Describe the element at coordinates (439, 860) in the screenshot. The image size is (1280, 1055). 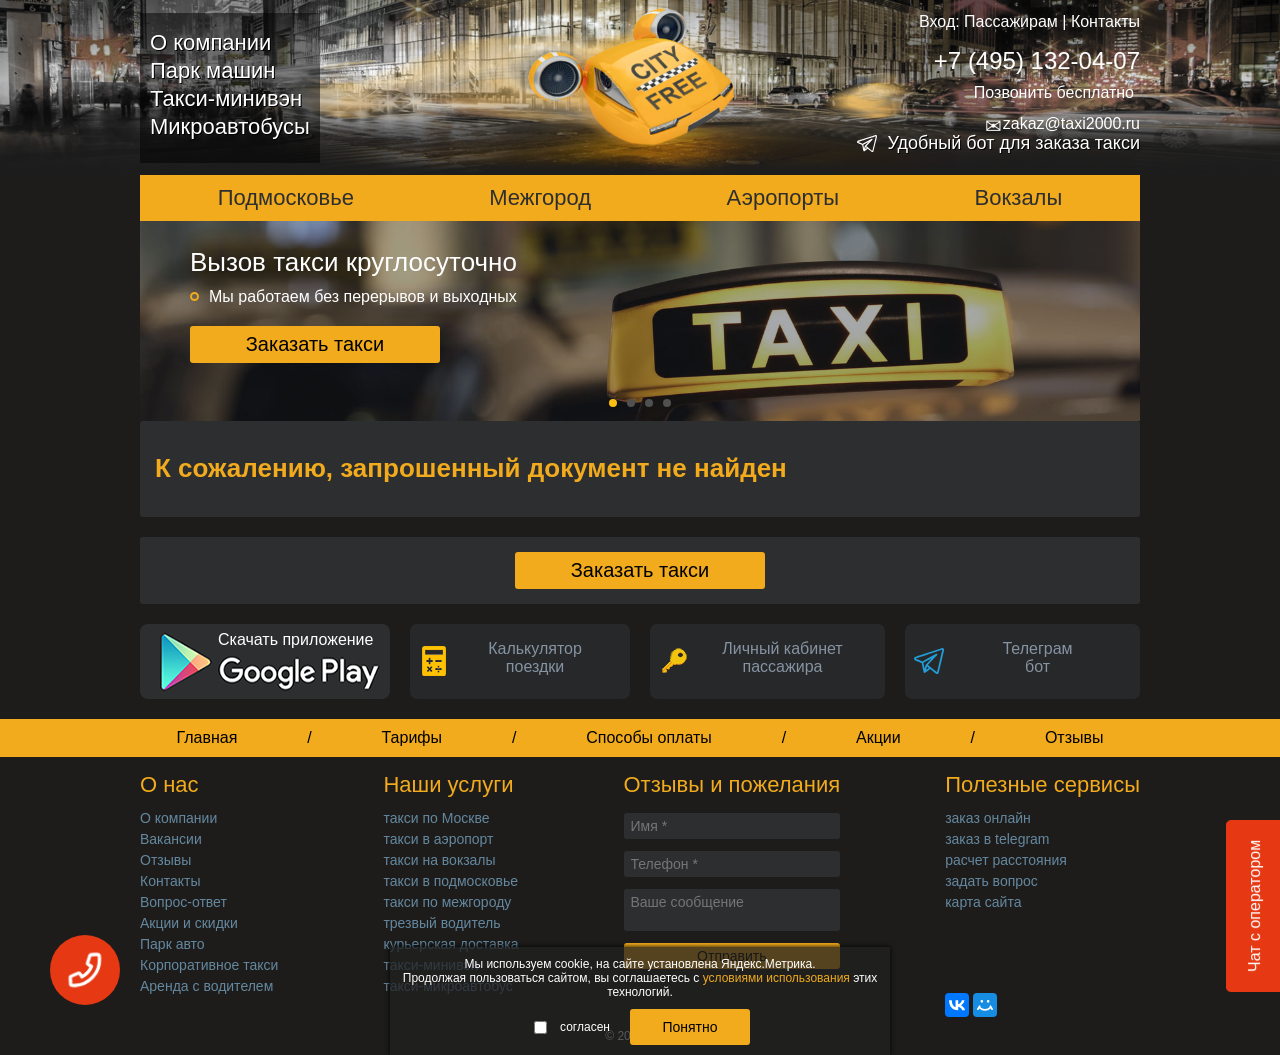
I see `такси на вокзалы` at that location.